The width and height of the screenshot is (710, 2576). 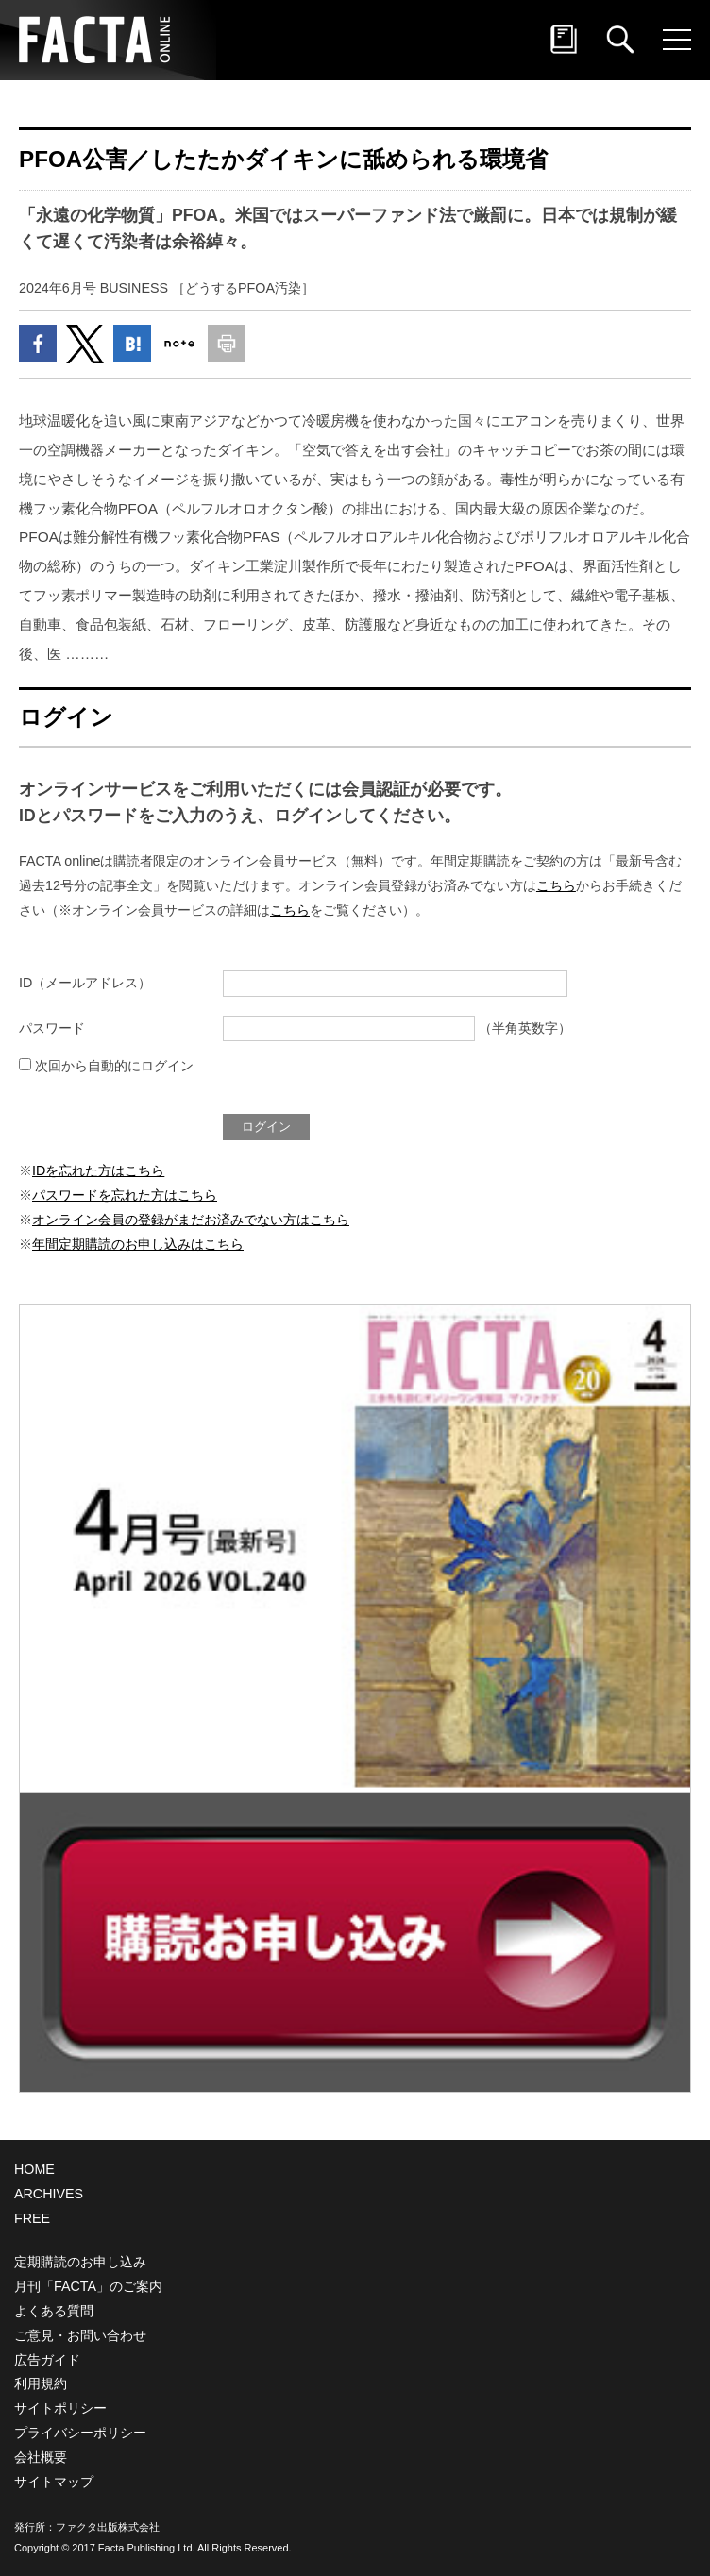 What do you see at coordinates (53, 2310) in the screenshot?
I see `よくある質問` at bounding box center [53, 2310].